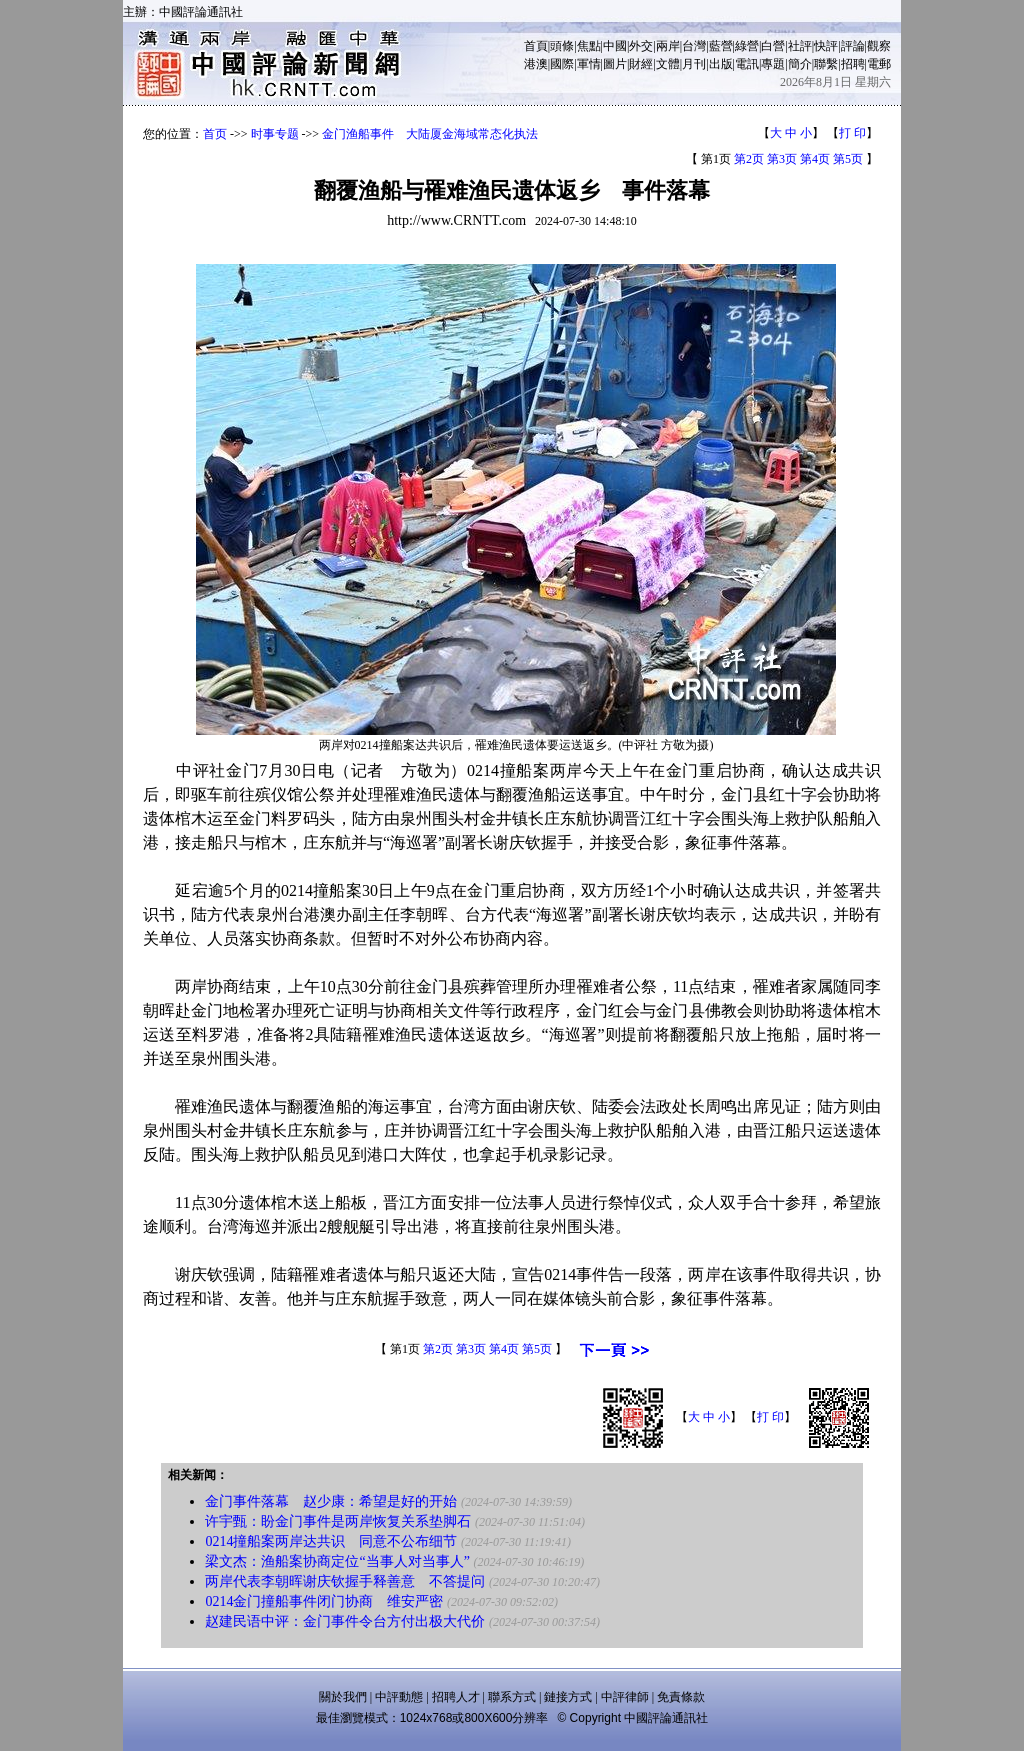 The width and height of the screenshot is (1024, 1751). I want to click on 打 印, so click(852, 133).